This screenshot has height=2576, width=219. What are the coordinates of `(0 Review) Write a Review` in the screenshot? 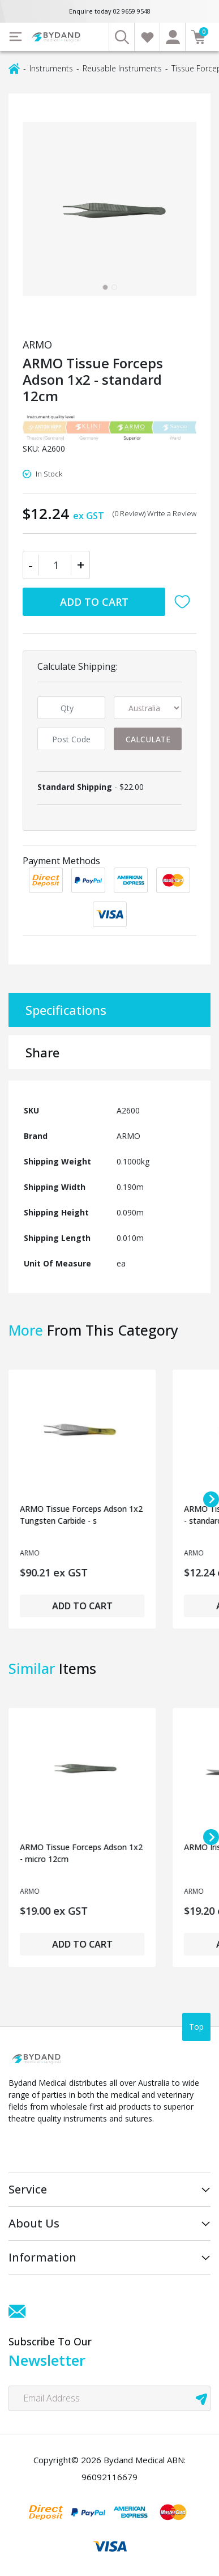 It's located at (154, 513).